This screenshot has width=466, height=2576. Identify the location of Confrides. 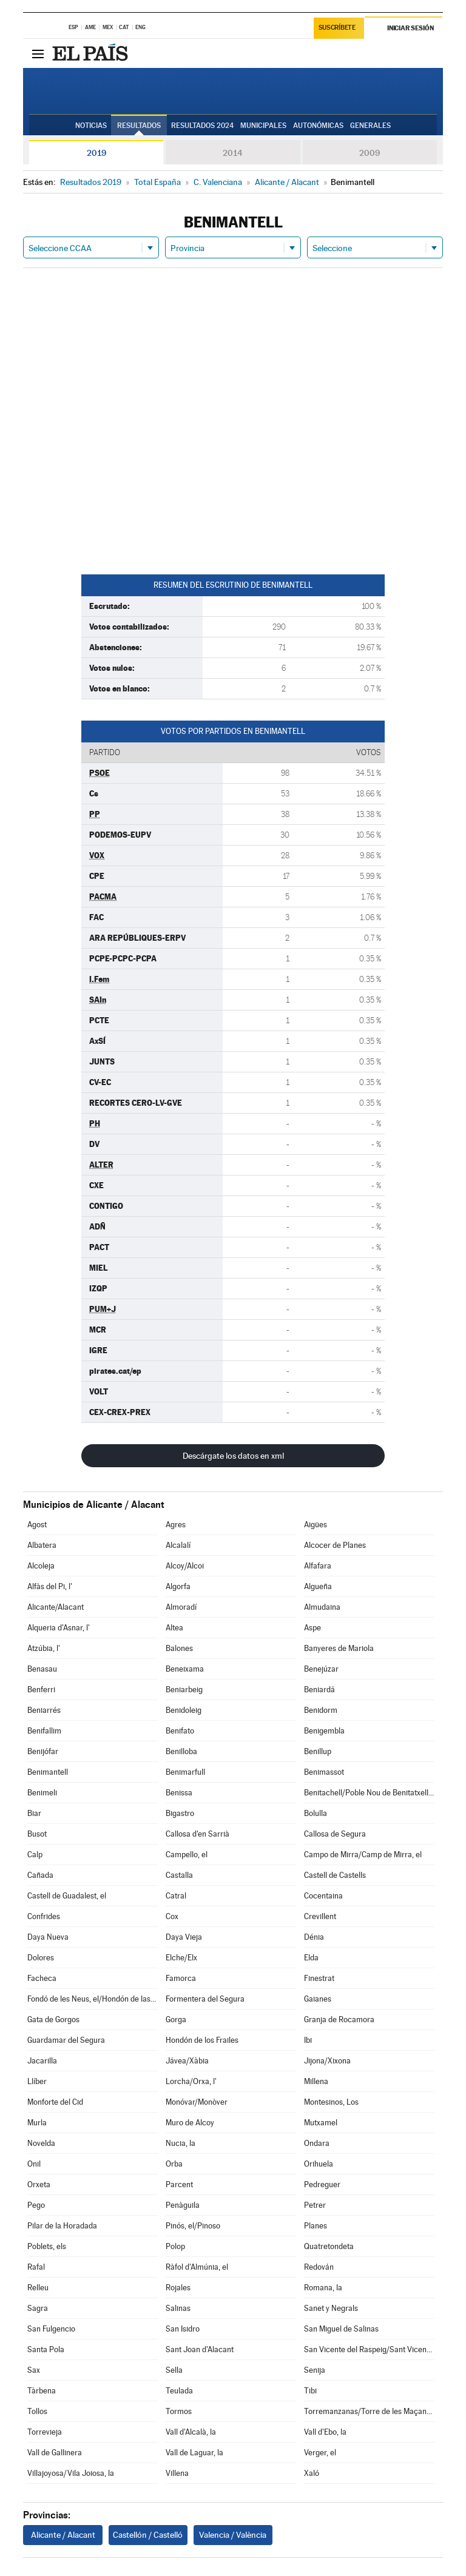
(43, 1916).